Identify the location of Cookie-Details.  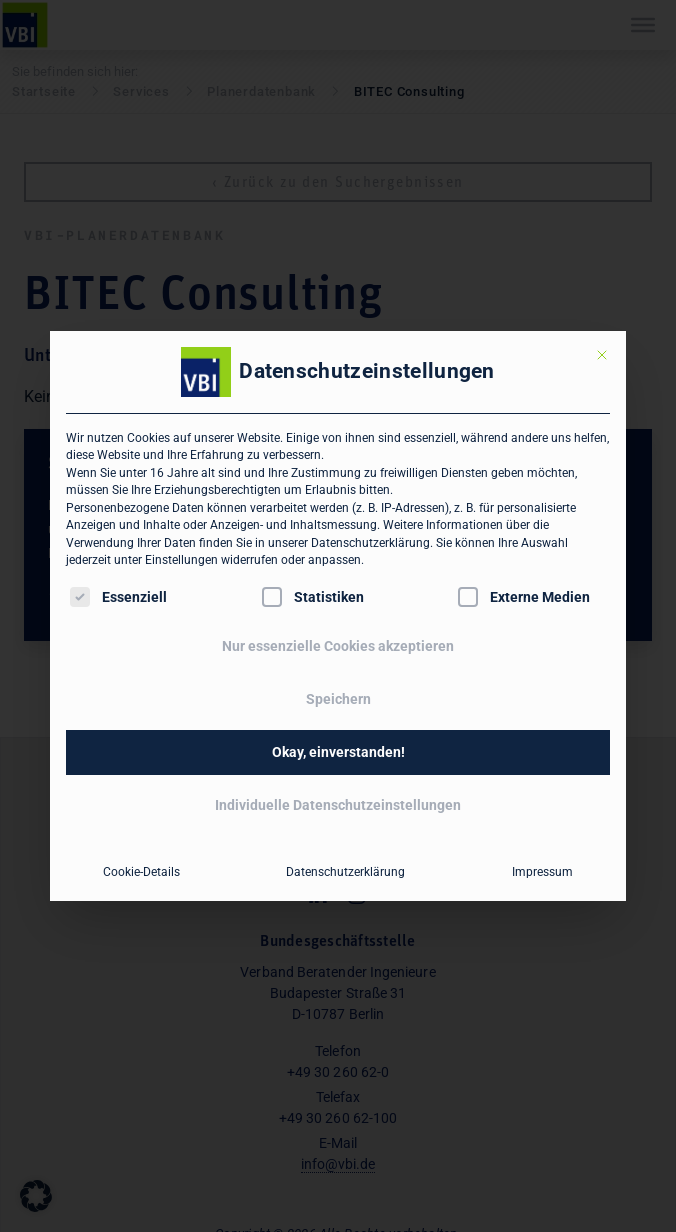
(141, 872).